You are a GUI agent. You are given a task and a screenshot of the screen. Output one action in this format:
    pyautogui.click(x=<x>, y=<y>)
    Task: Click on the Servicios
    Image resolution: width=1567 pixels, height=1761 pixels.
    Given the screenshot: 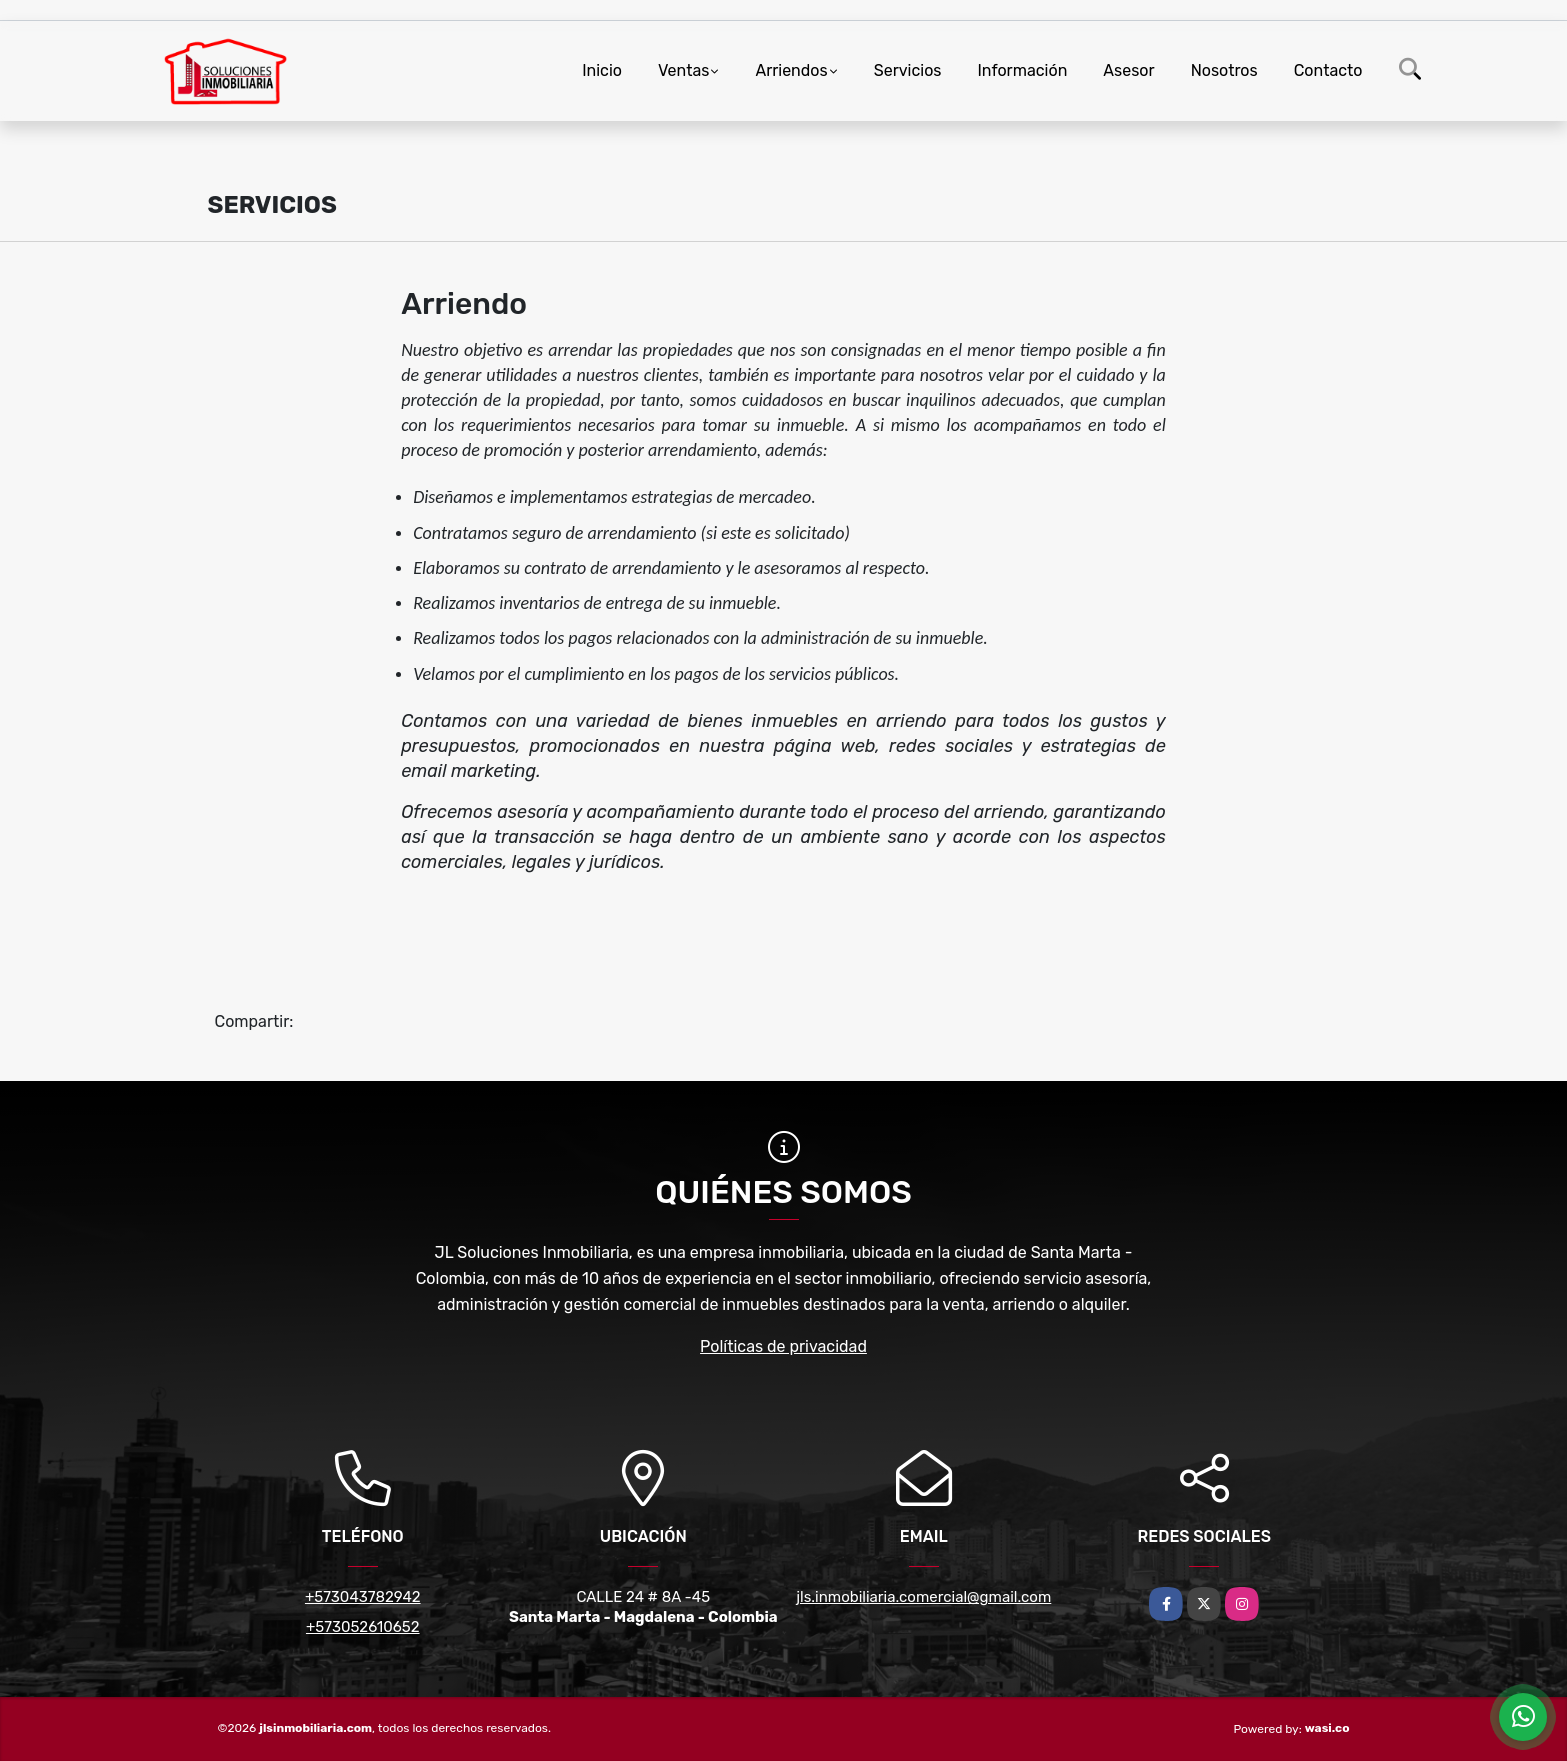 What is the action you would take?
    pyautogui.click(x=908, y=70)
    